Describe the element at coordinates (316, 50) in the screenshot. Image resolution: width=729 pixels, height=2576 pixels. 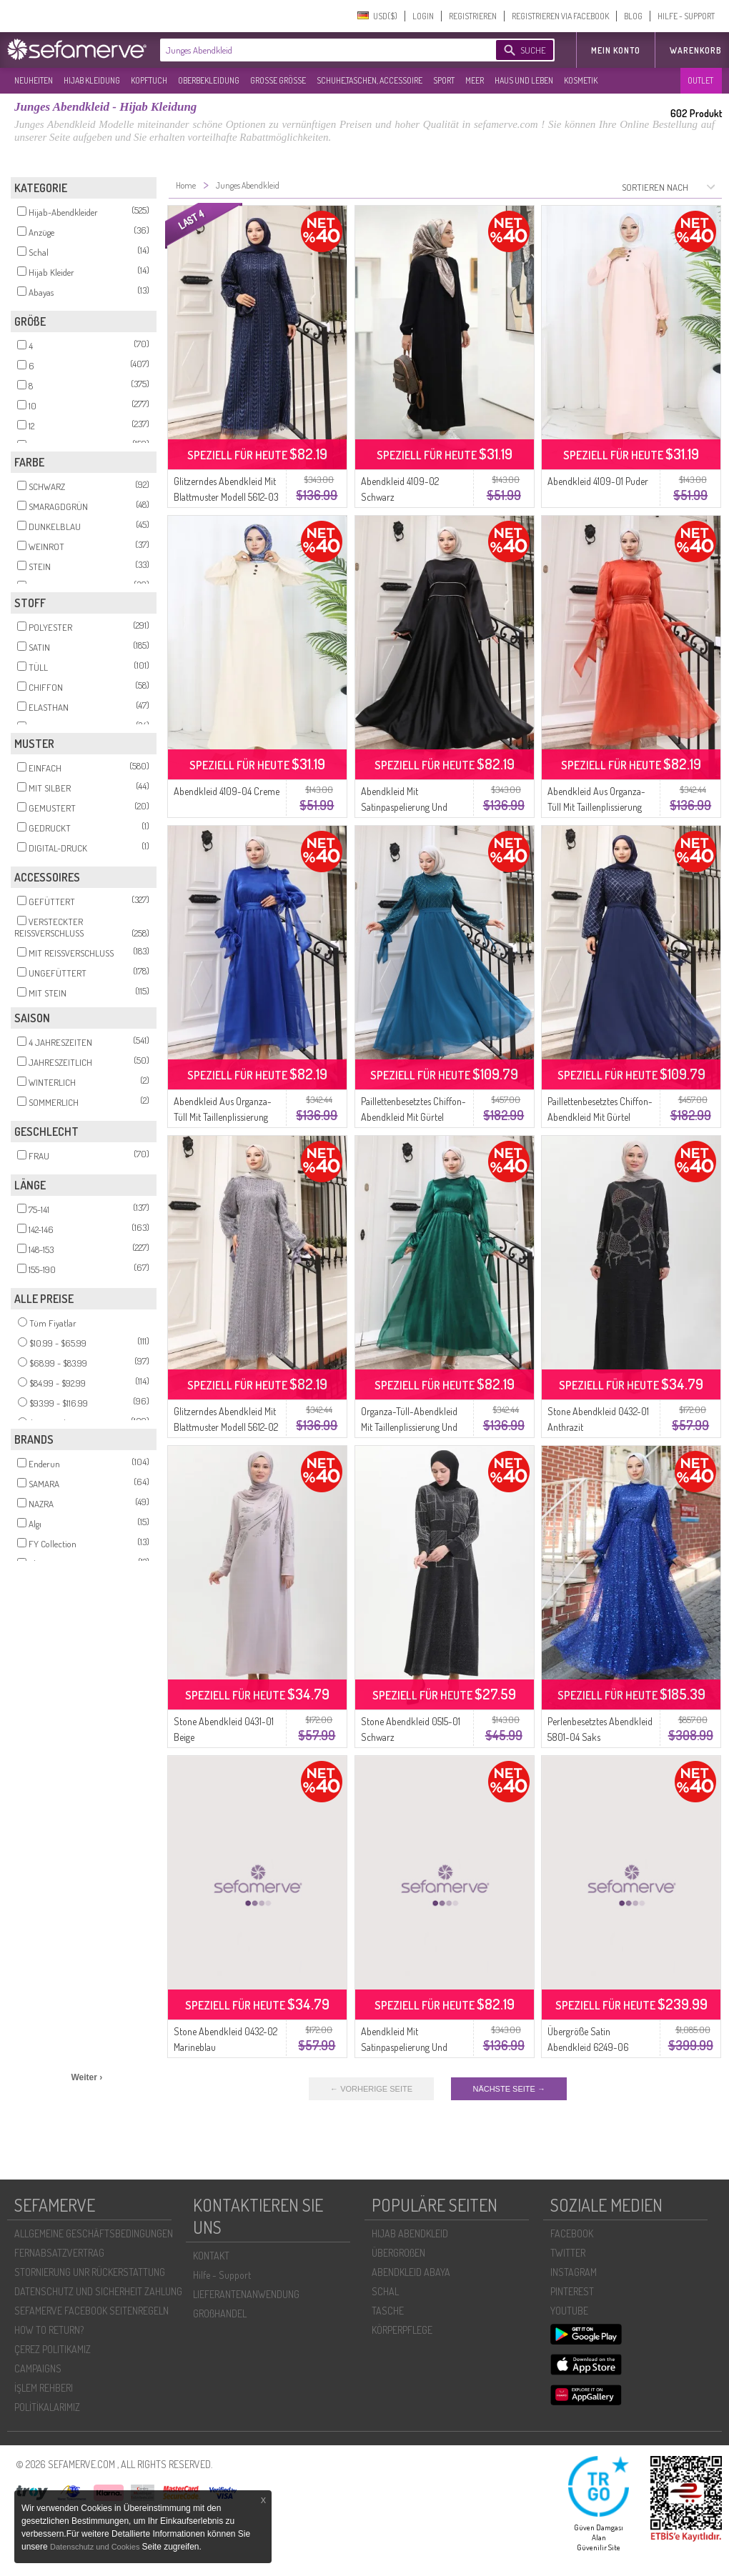
I see `[textbox]` at that location.